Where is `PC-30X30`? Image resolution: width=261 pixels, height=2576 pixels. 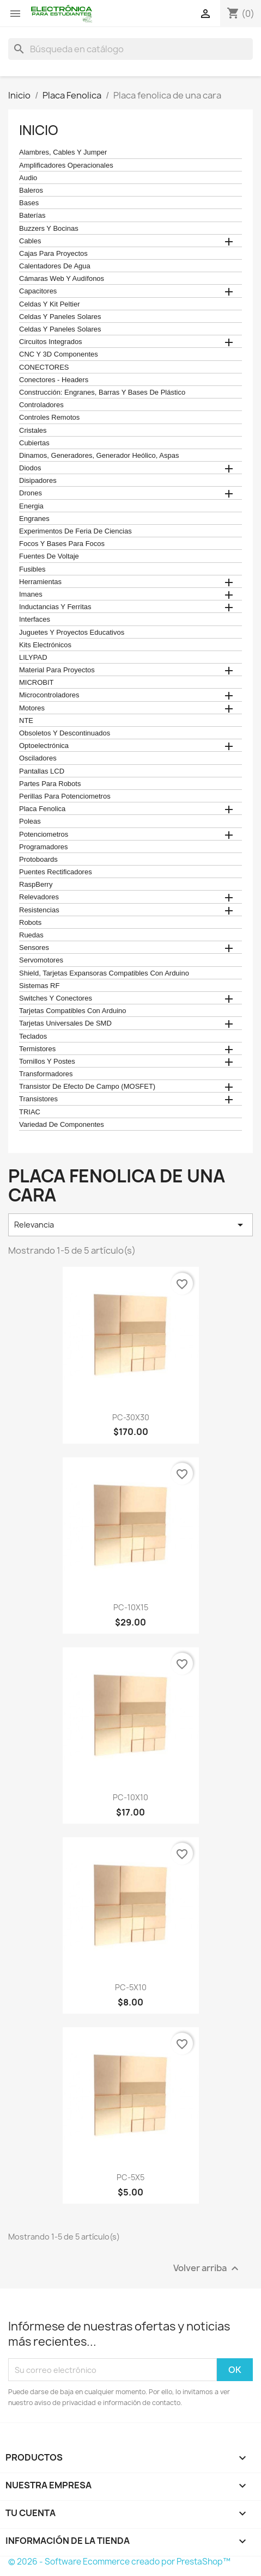 PC-30X30 is located at coordinates (130, 1417).